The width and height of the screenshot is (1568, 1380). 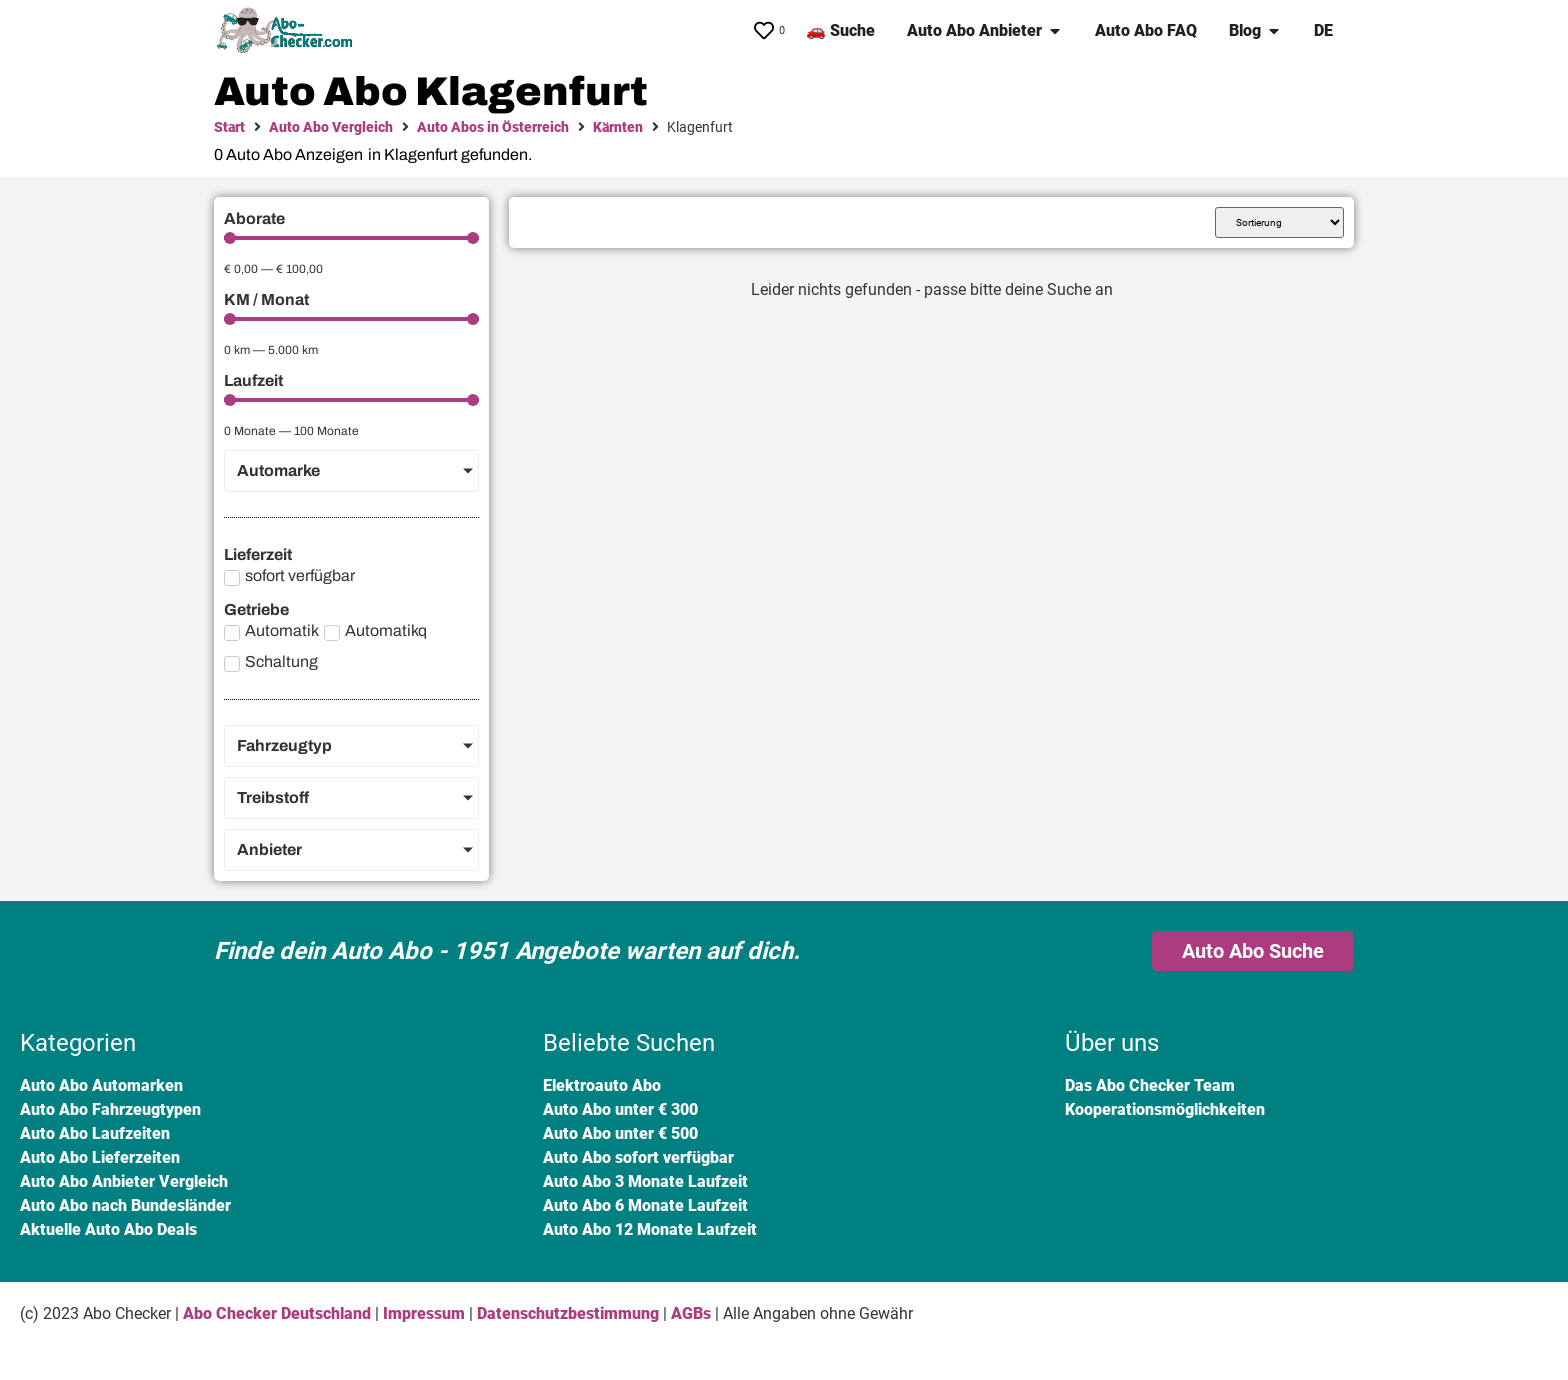 What do you see at coordinates (277, 1313) in the screenshot?
I see `Abo Checker Deutschland` at bounding box center [277, 1313].